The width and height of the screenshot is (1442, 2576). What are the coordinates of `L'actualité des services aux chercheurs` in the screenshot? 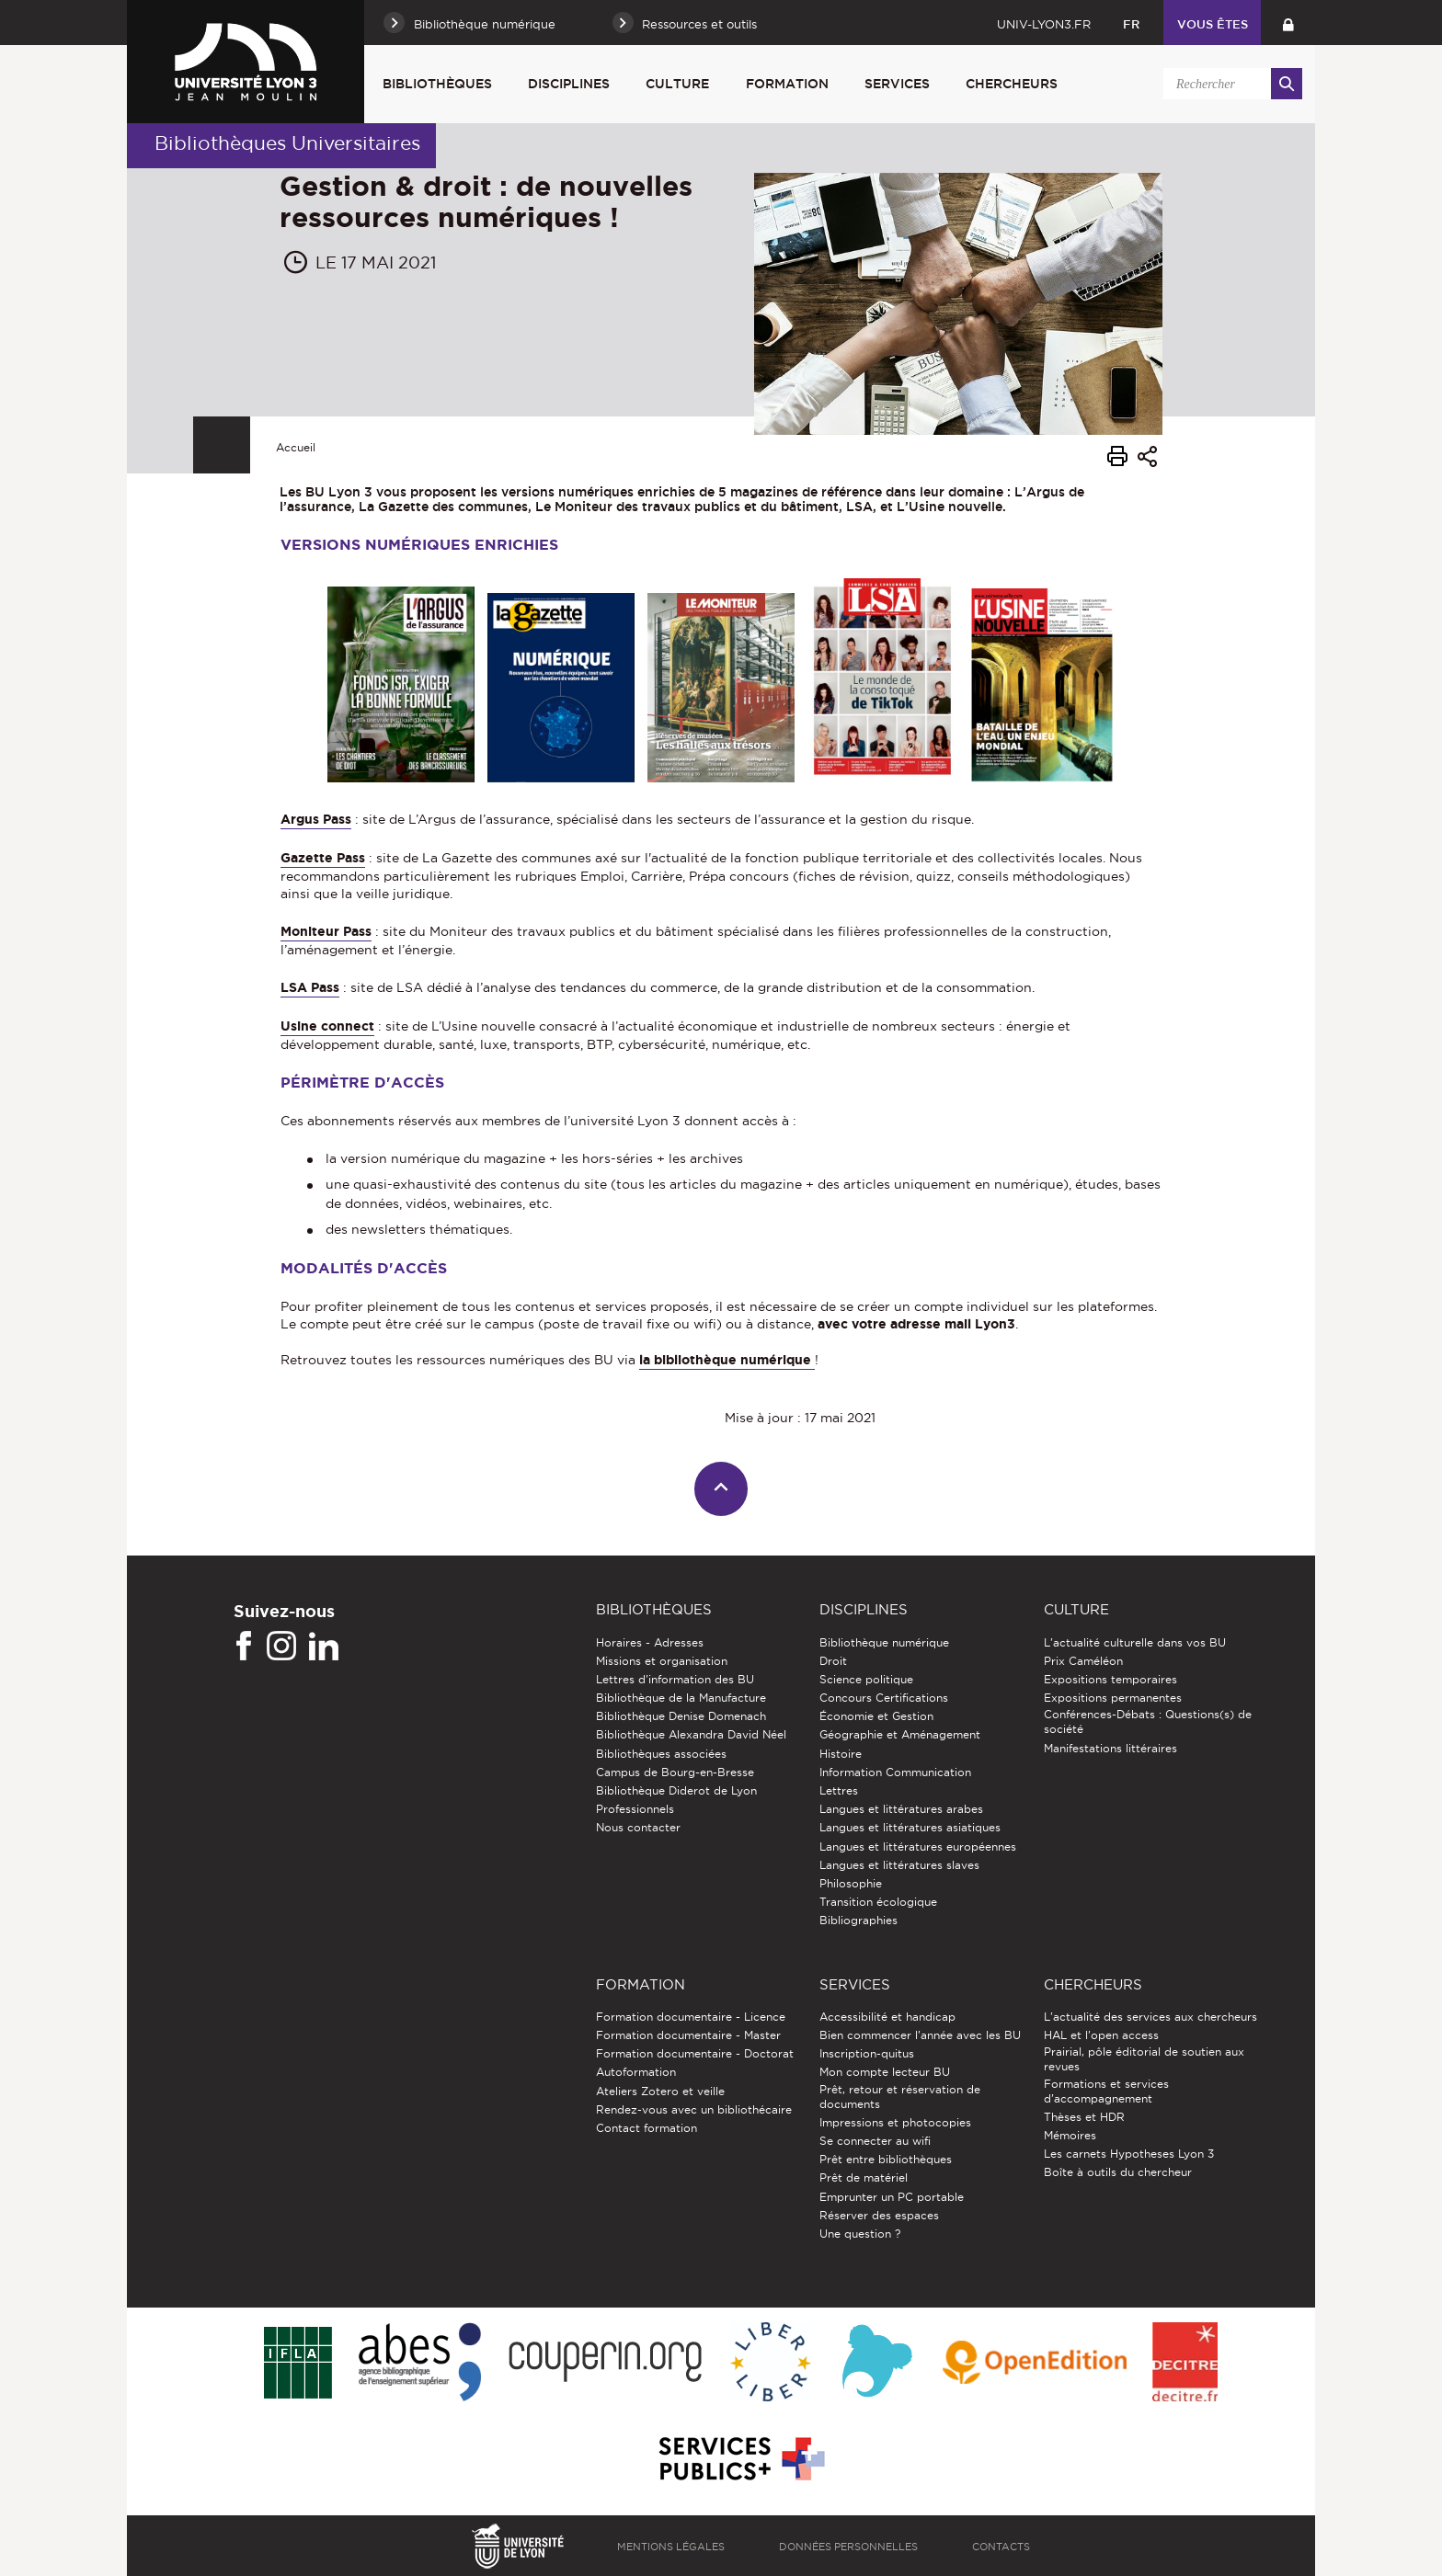 It's located at (1150, 2017).